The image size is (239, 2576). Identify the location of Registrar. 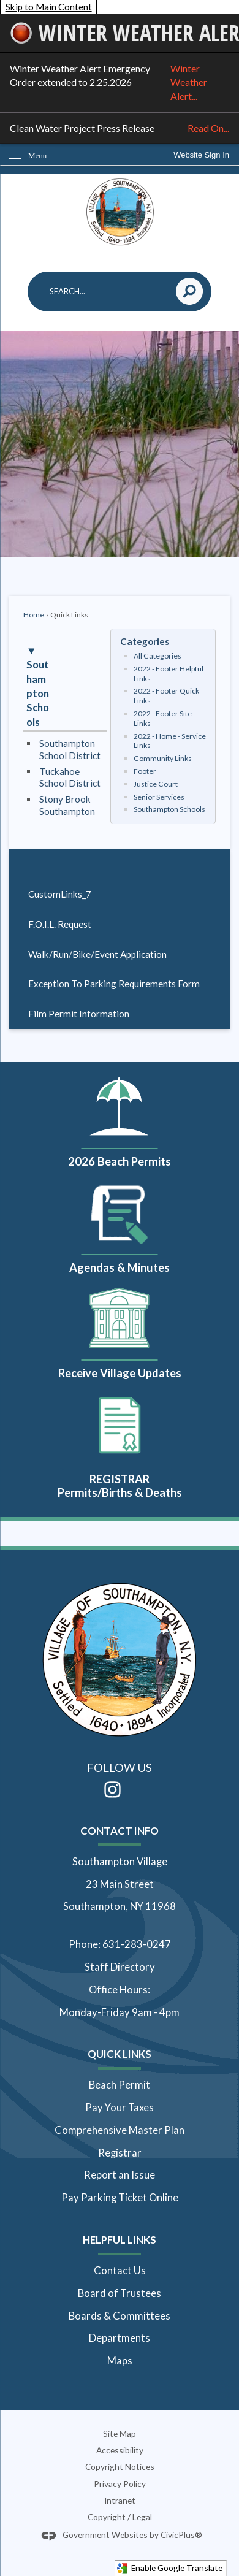
(120, 2153).